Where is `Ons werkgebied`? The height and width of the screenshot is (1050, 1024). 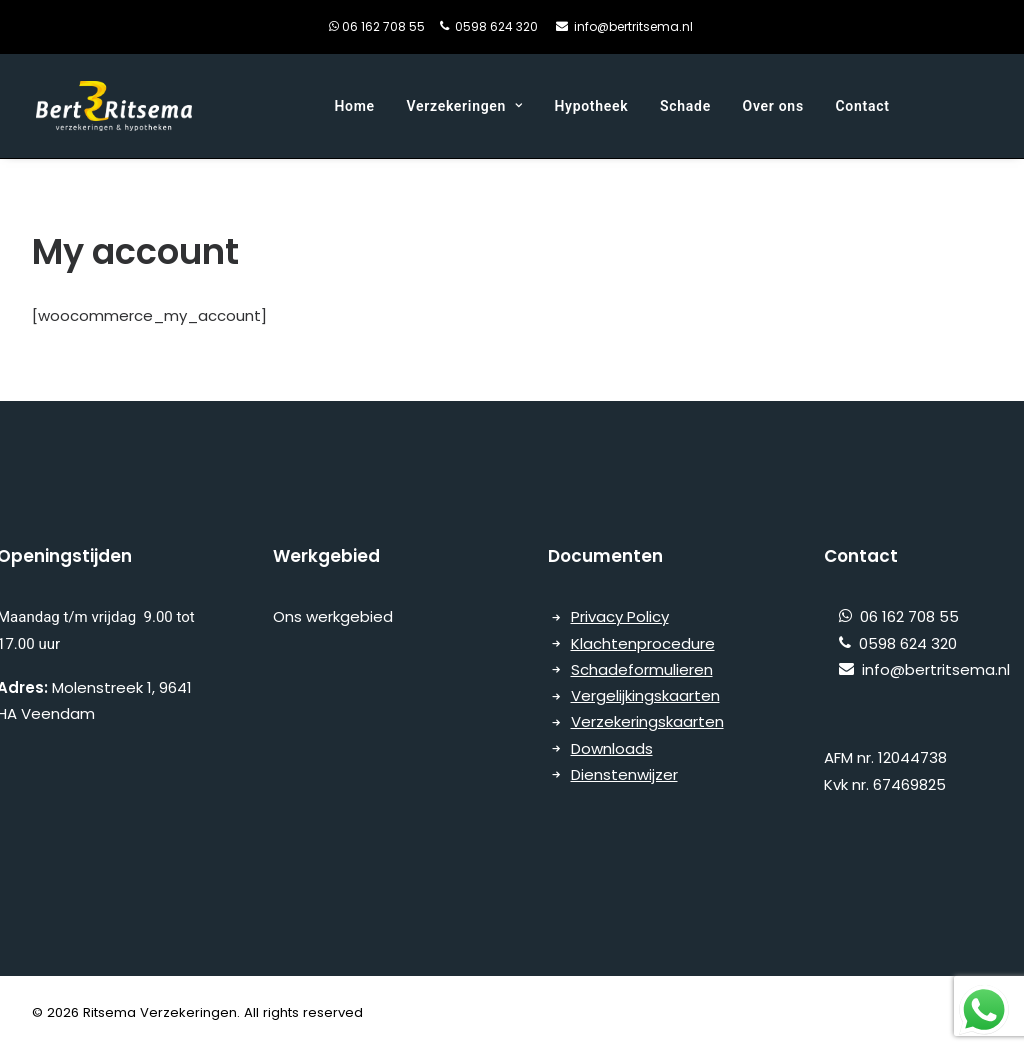 Ons werkgebied is located at coordinates (335, 616).